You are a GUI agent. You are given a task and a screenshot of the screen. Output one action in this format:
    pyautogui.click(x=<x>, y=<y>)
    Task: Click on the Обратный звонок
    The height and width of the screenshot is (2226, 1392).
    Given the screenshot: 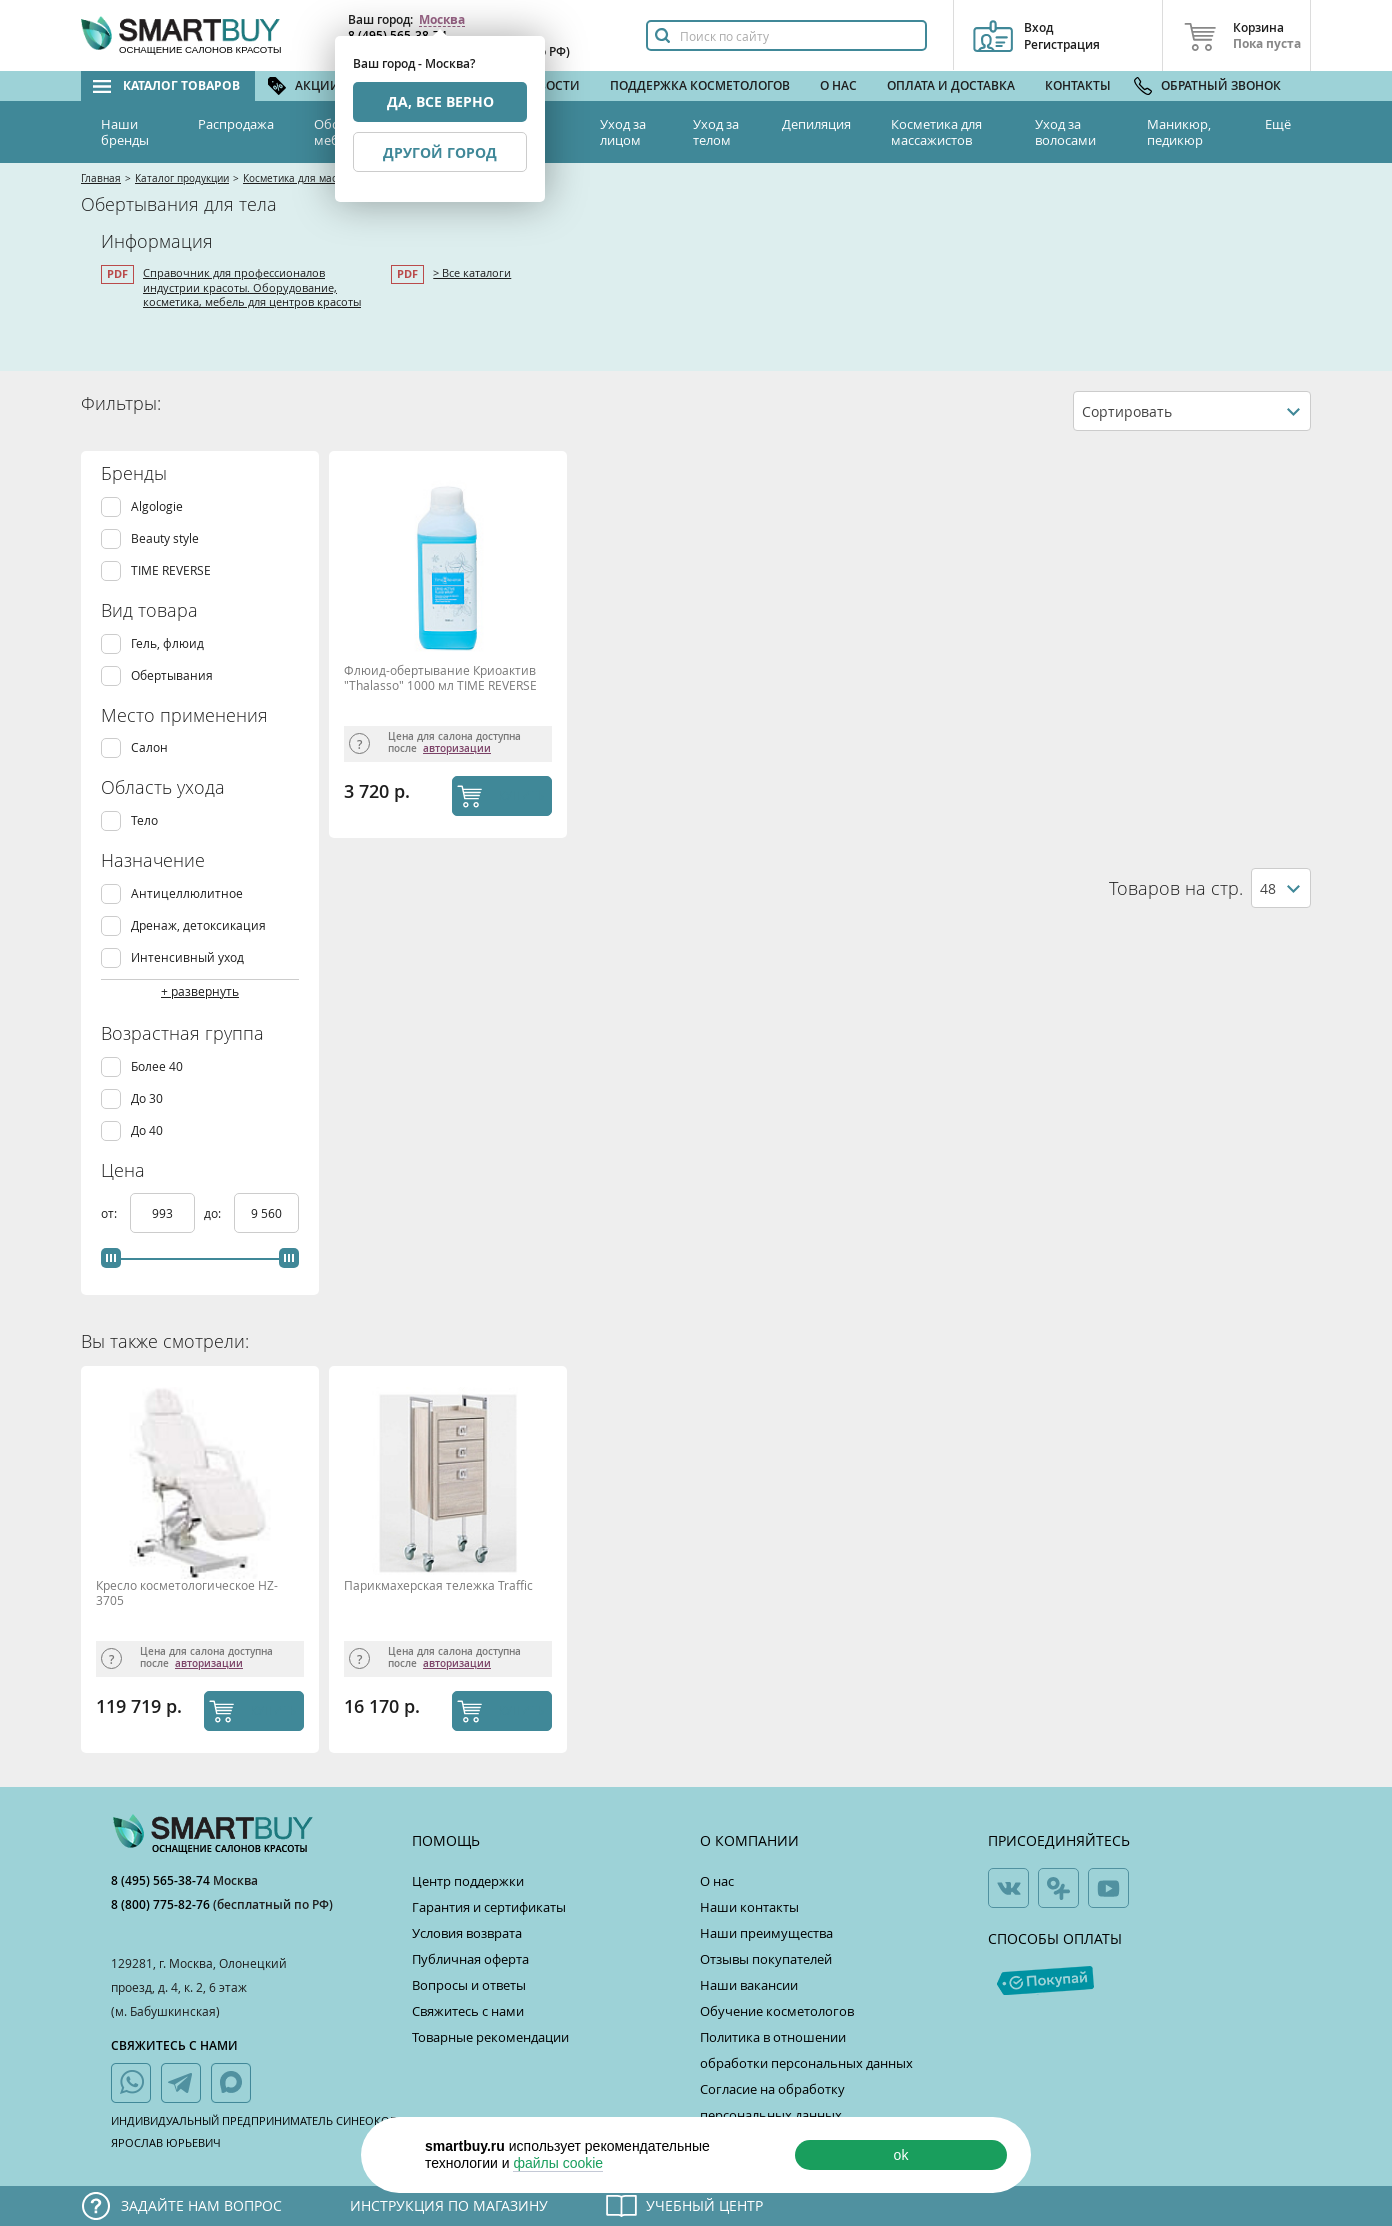 What is the action you would take?
    pyautogui.click(x=1221, y=85)
    